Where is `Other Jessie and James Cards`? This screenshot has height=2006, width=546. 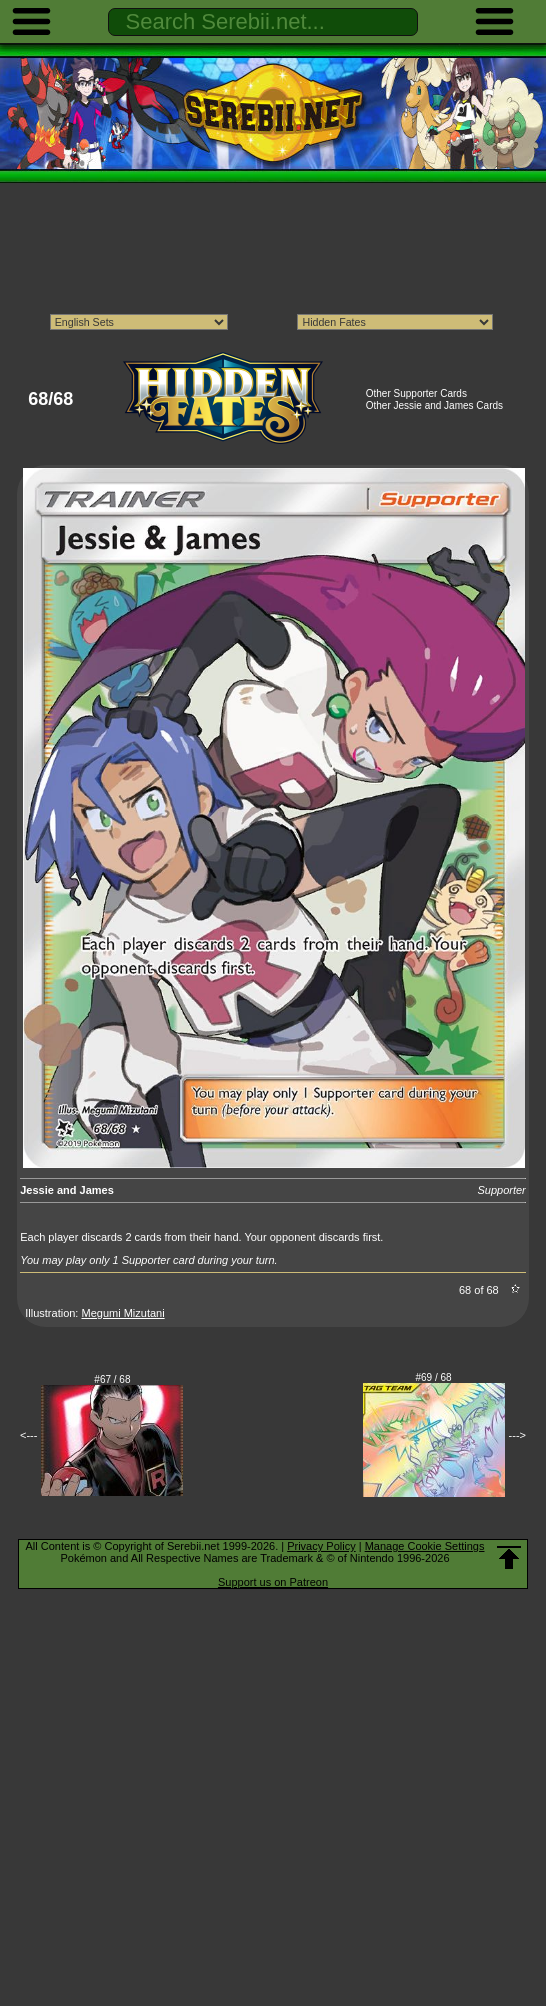 Other Jessie and James Cards is located at coordinates (434, 405).